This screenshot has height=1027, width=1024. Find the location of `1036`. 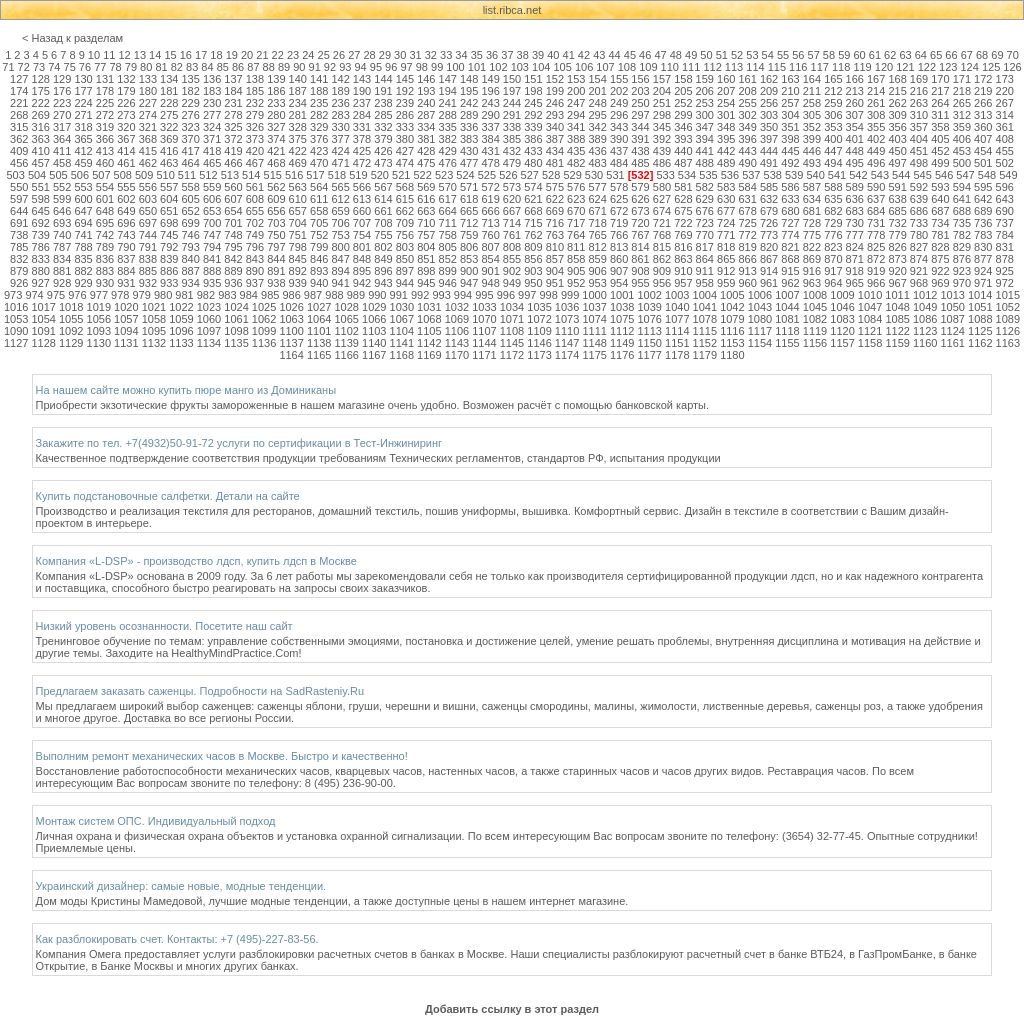

1036 is located at coordinates (567, 307).